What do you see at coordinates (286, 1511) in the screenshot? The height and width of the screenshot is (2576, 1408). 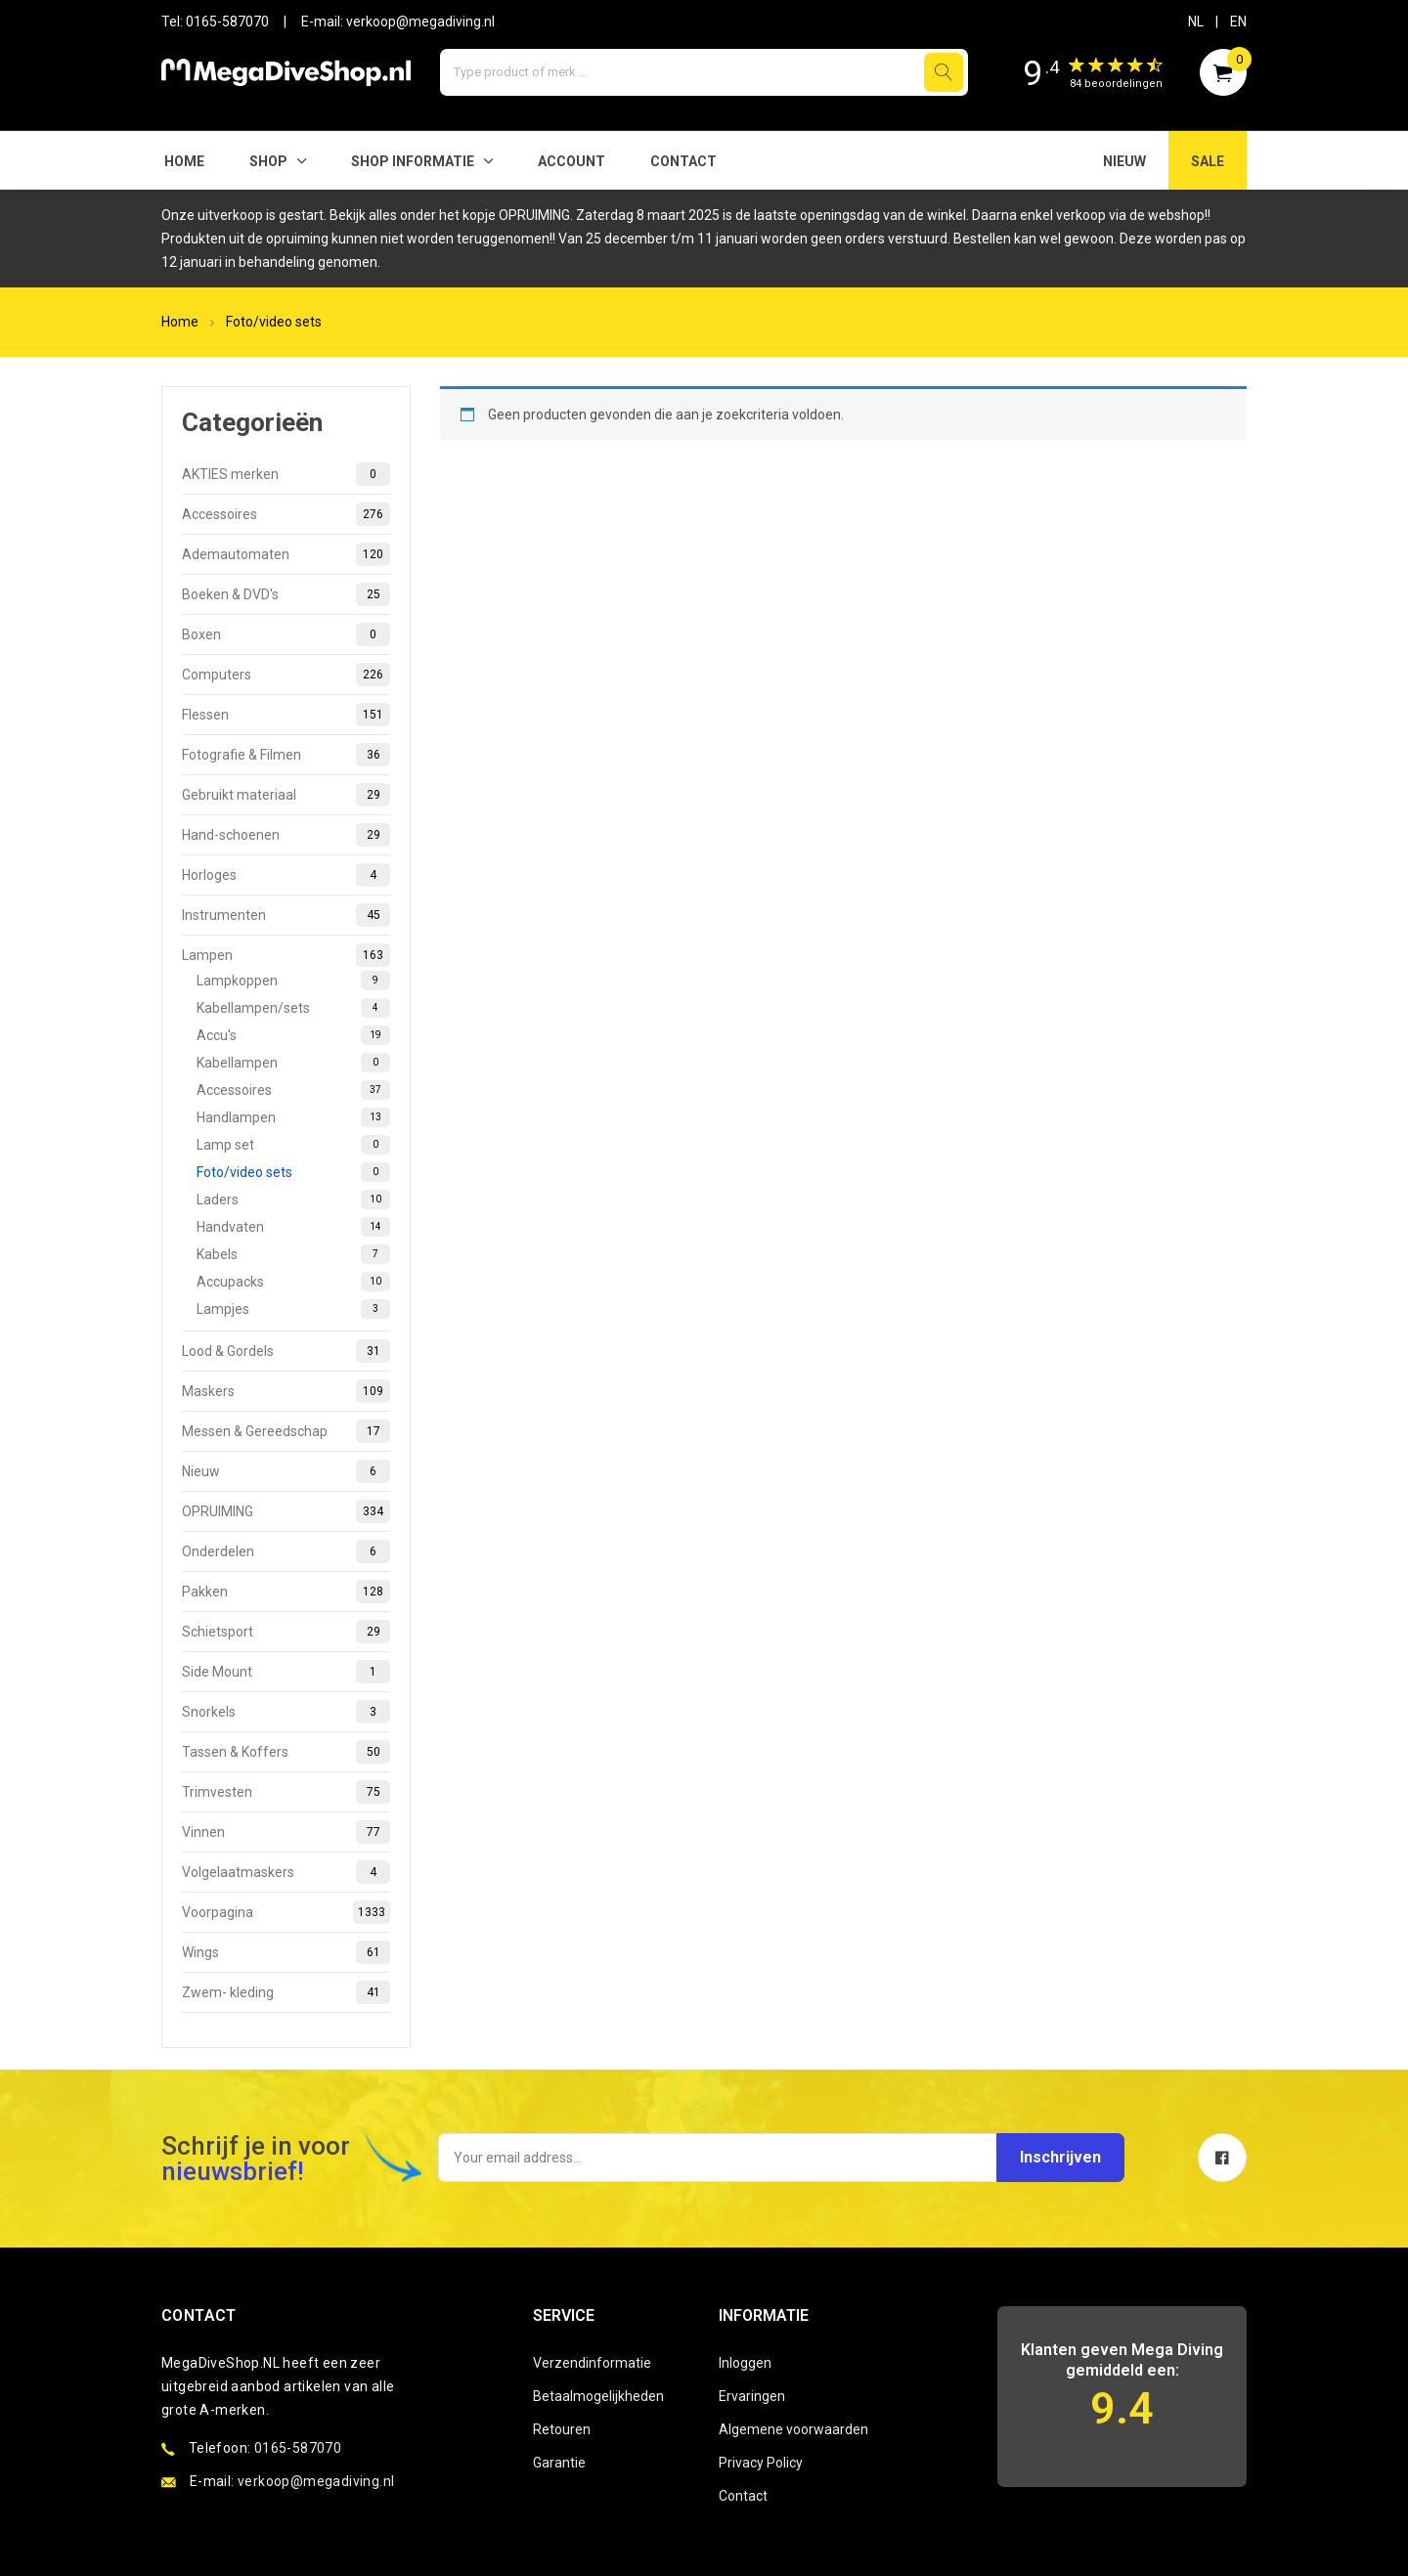 I see `OPRUIMING` at bounding box center [286, 1511].